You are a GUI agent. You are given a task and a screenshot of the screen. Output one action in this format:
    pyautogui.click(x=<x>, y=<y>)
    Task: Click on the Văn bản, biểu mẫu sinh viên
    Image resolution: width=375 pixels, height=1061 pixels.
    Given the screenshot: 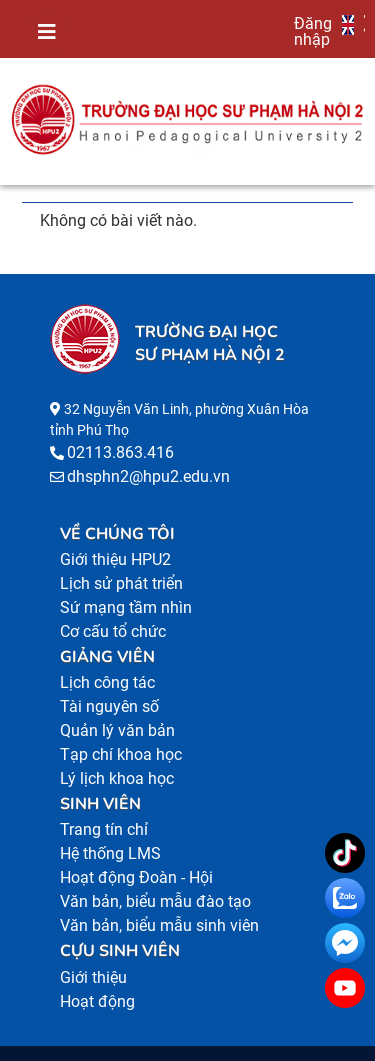 What is the action you would take?
    pyautogui.click(x=159, y=925)
    